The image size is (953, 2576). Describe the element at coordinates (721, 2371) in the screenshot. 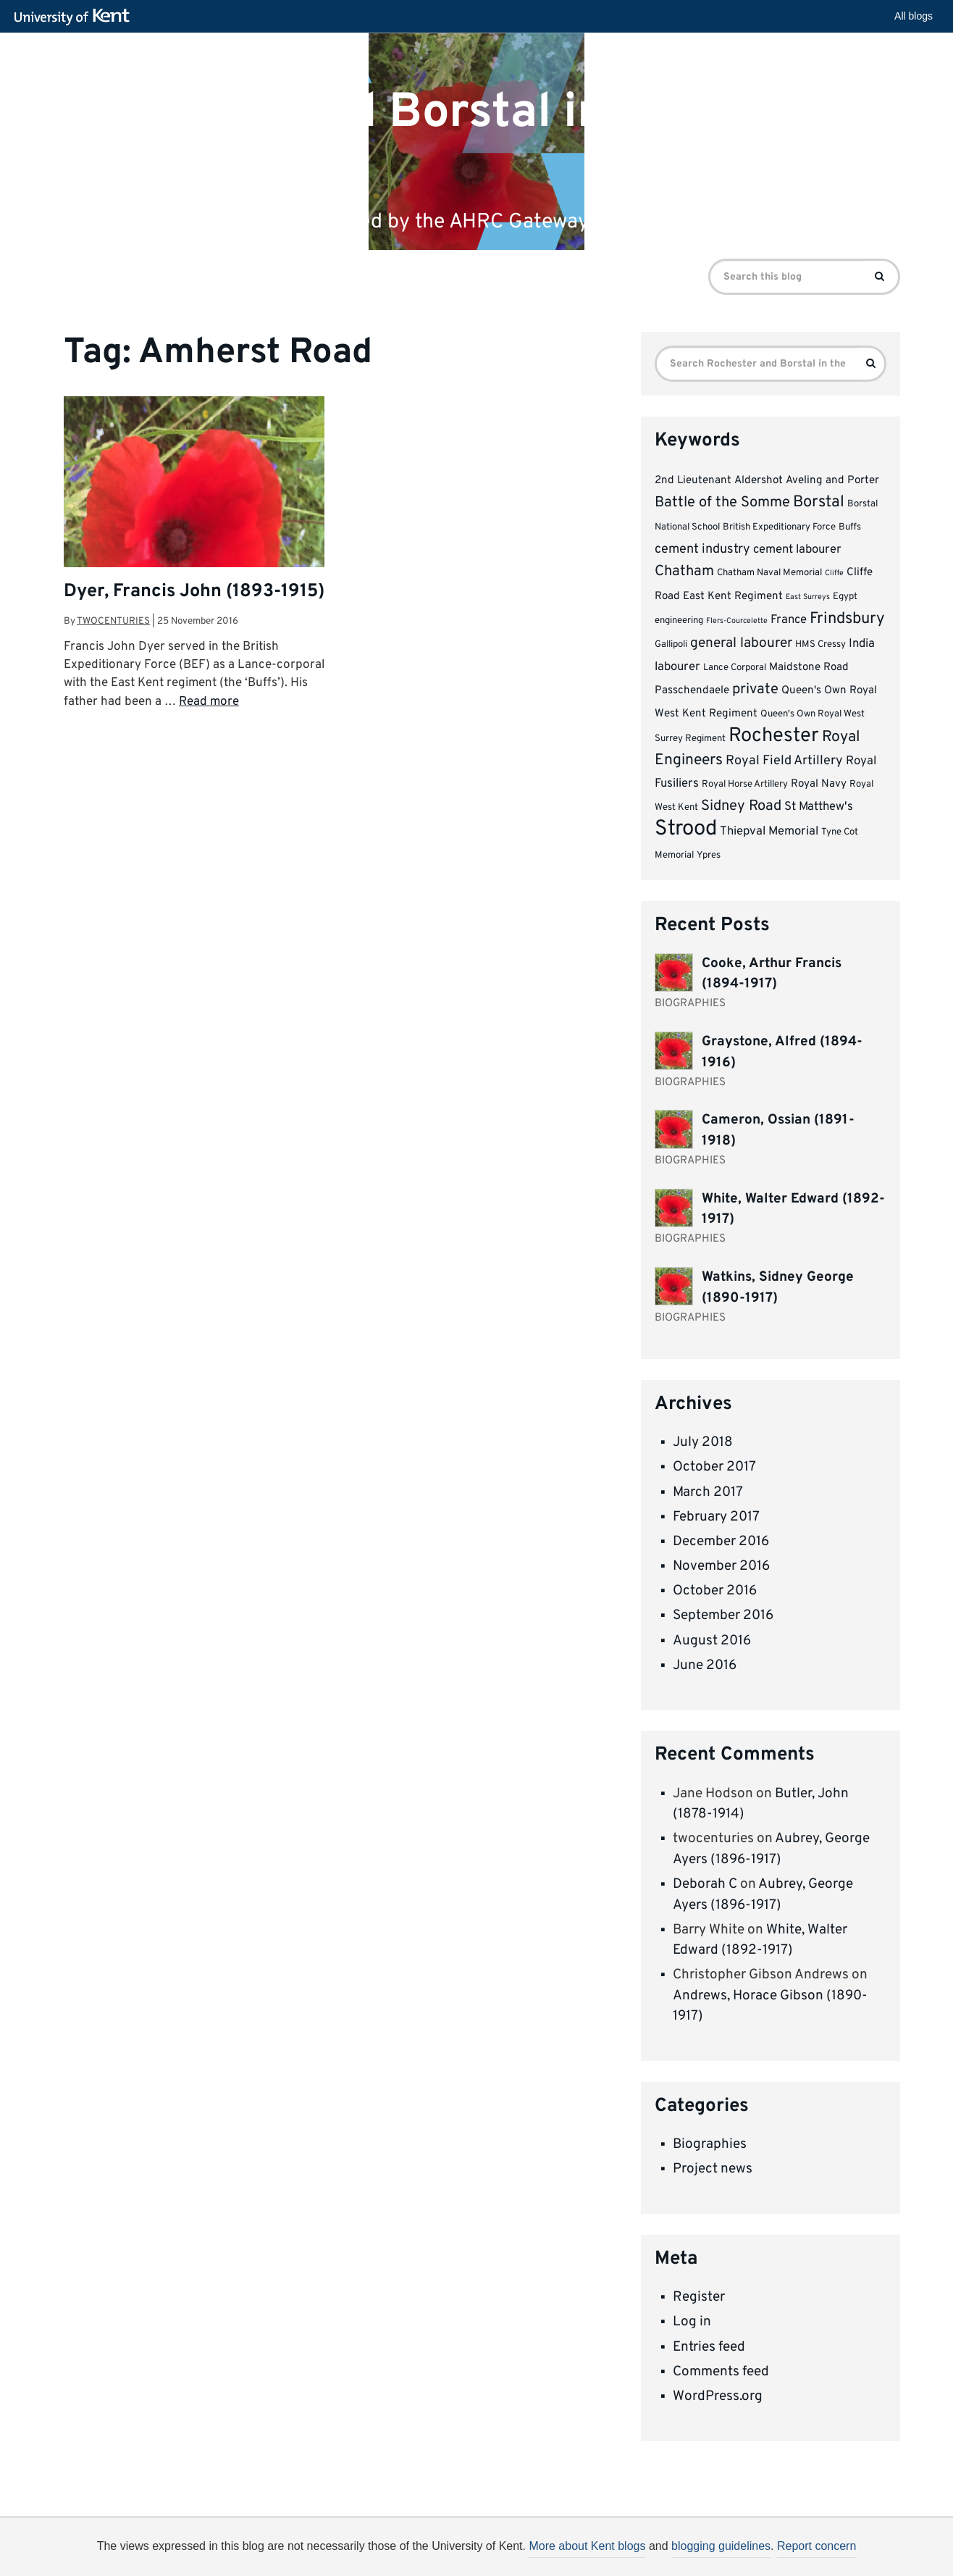

I see `Comments feed` at that location.